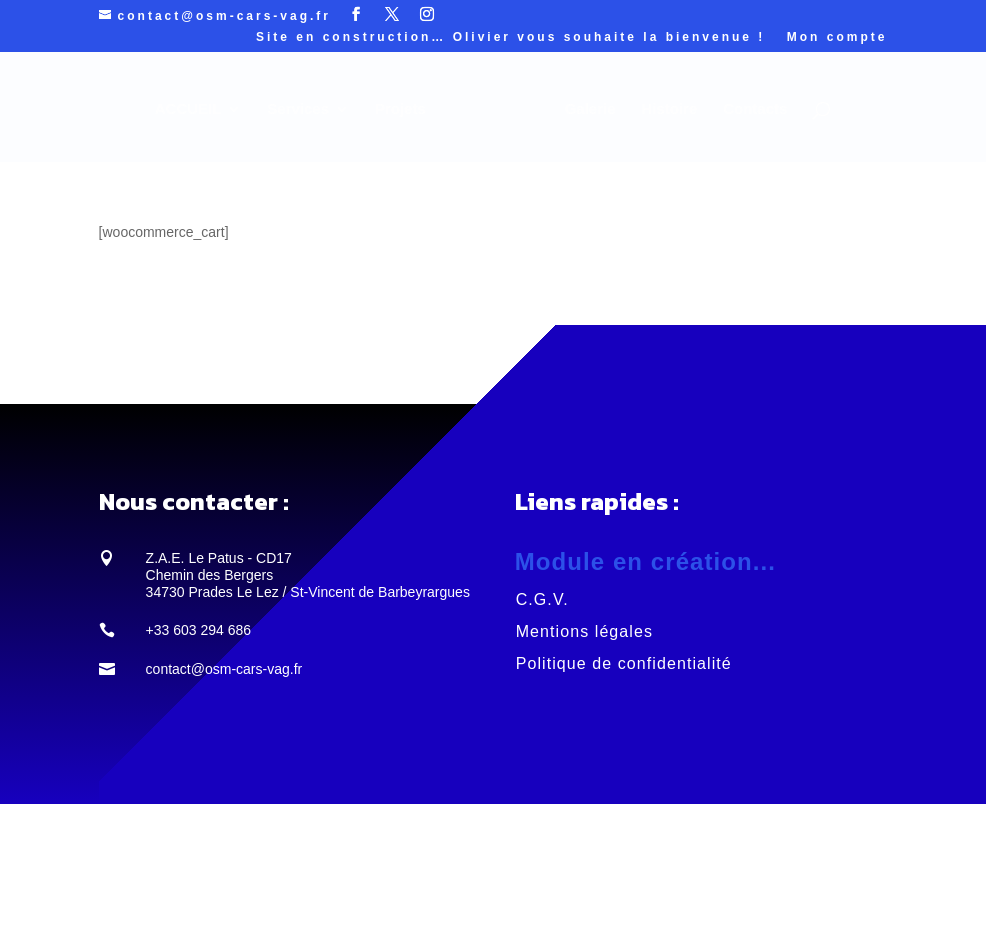  I want to click on C.G.V., so click(542, 599).